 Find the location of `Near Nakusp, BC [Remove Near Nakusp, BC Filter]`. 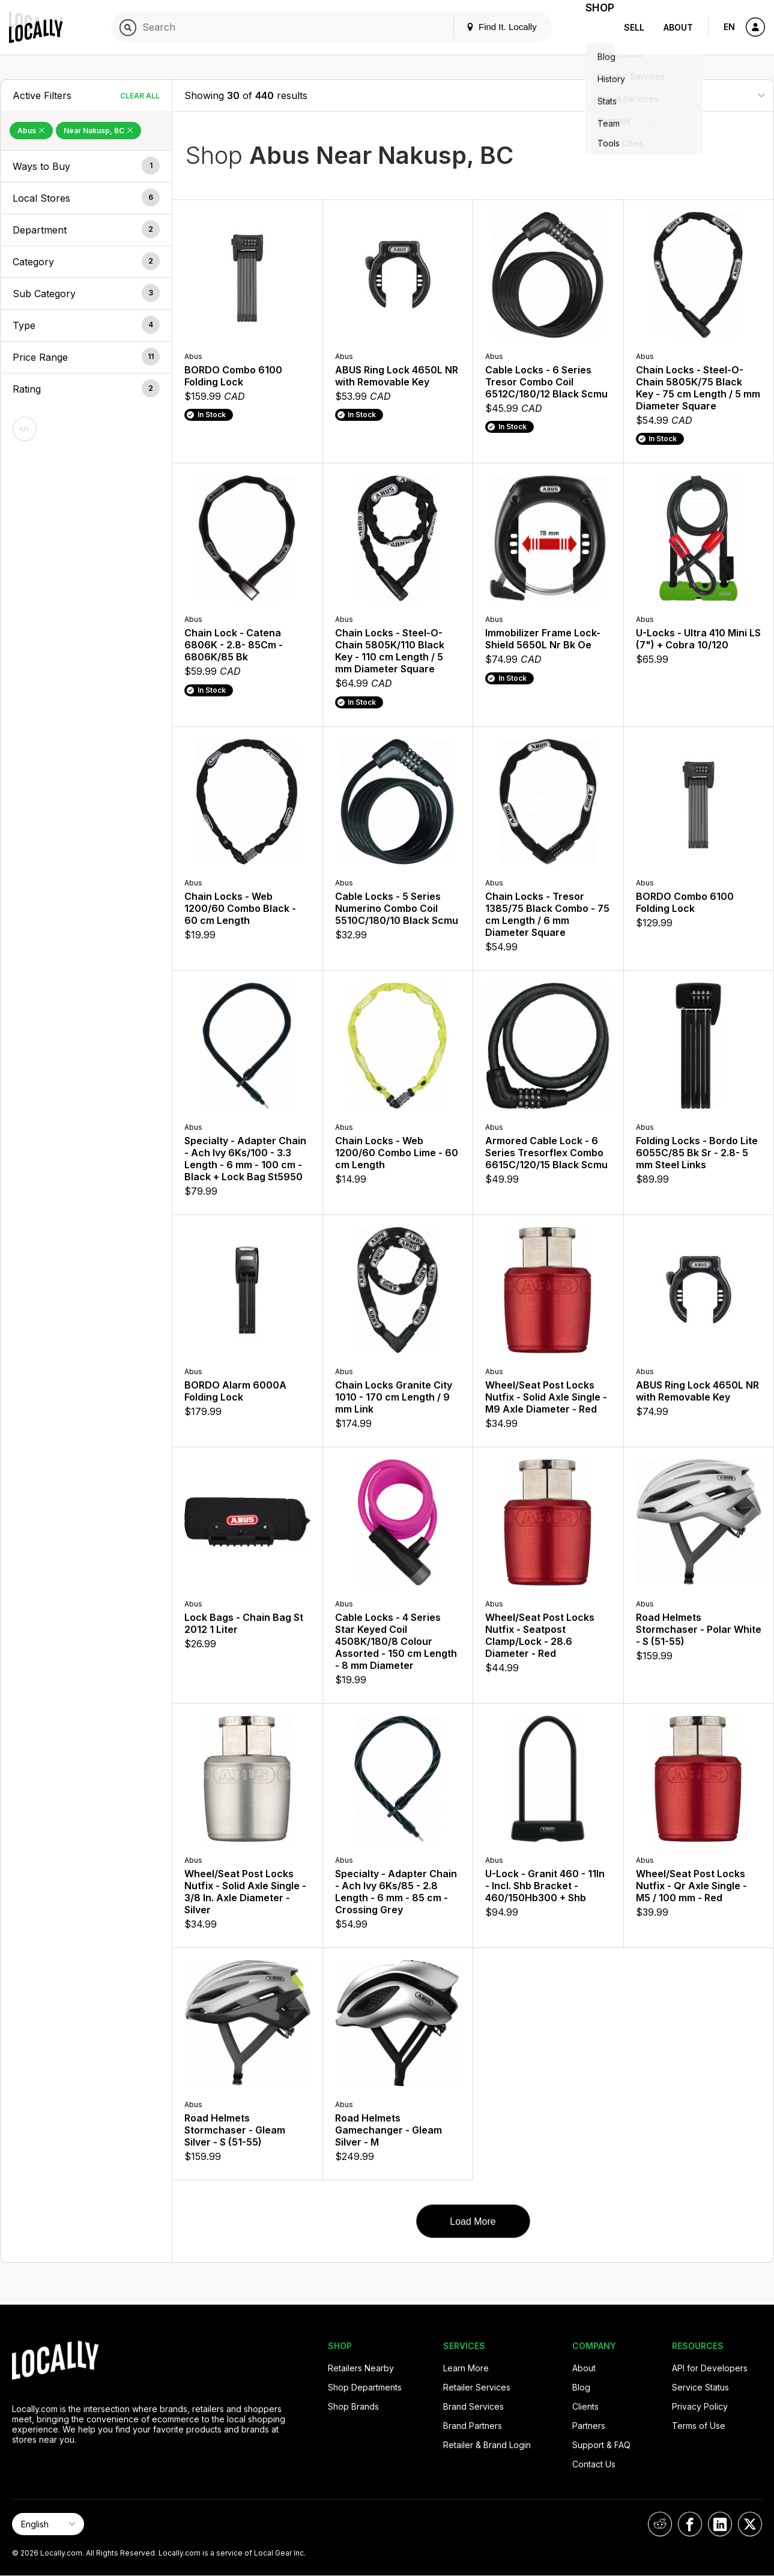

Near Nakusp, BC [Remove Near Nakusp, BC Filter] is located at coordinates (98, 130).